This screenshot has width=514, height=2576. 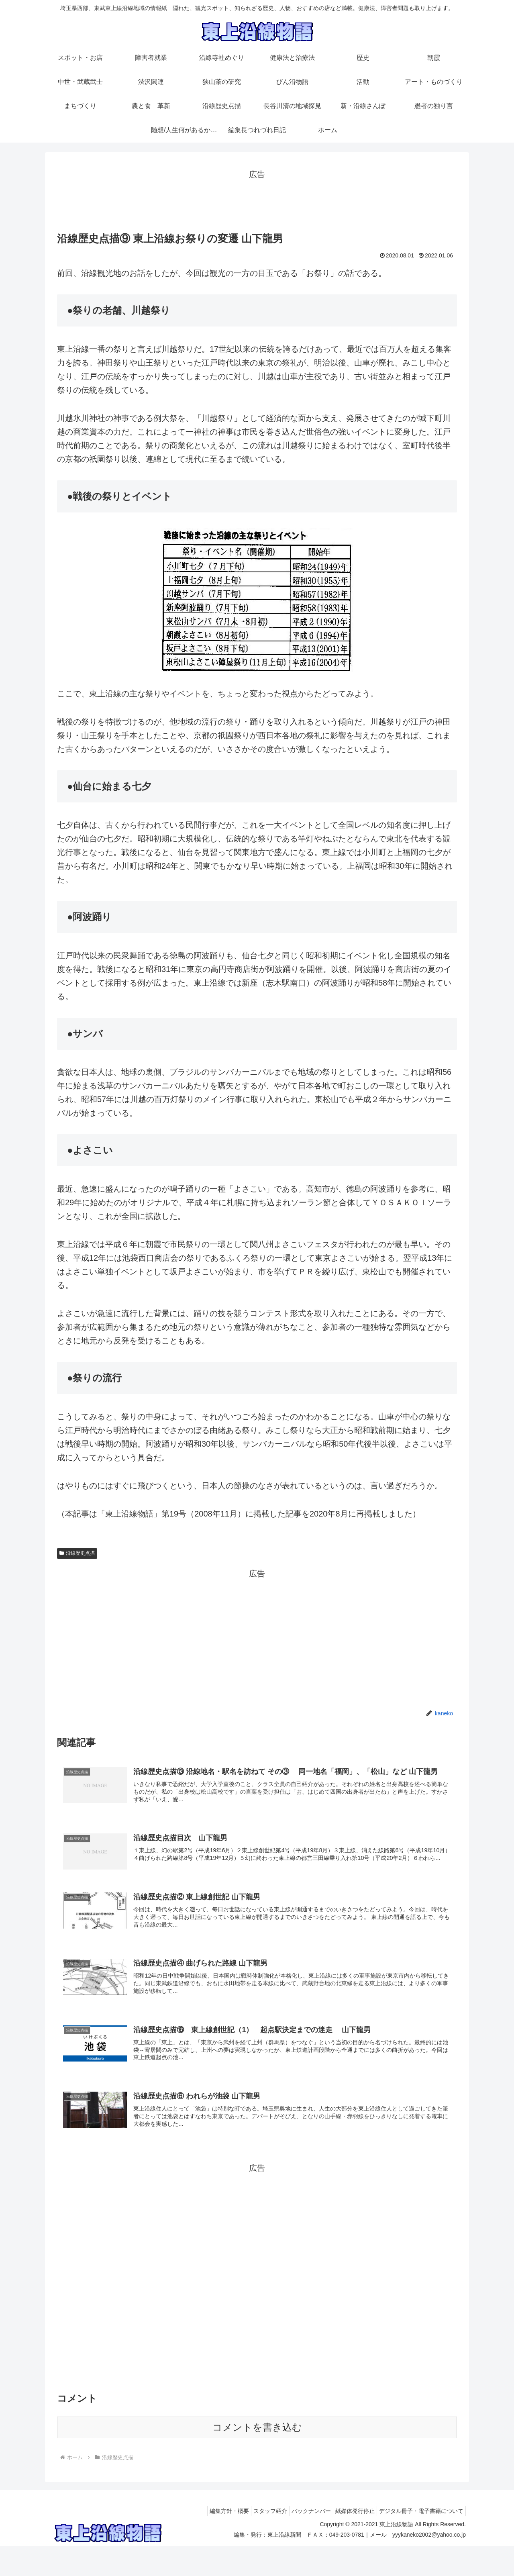 What do you see at coordinates (419, 2541) in the screenshot?
I see `デジタル冊子・電子書籍について` at bounding box center [419, 2541].